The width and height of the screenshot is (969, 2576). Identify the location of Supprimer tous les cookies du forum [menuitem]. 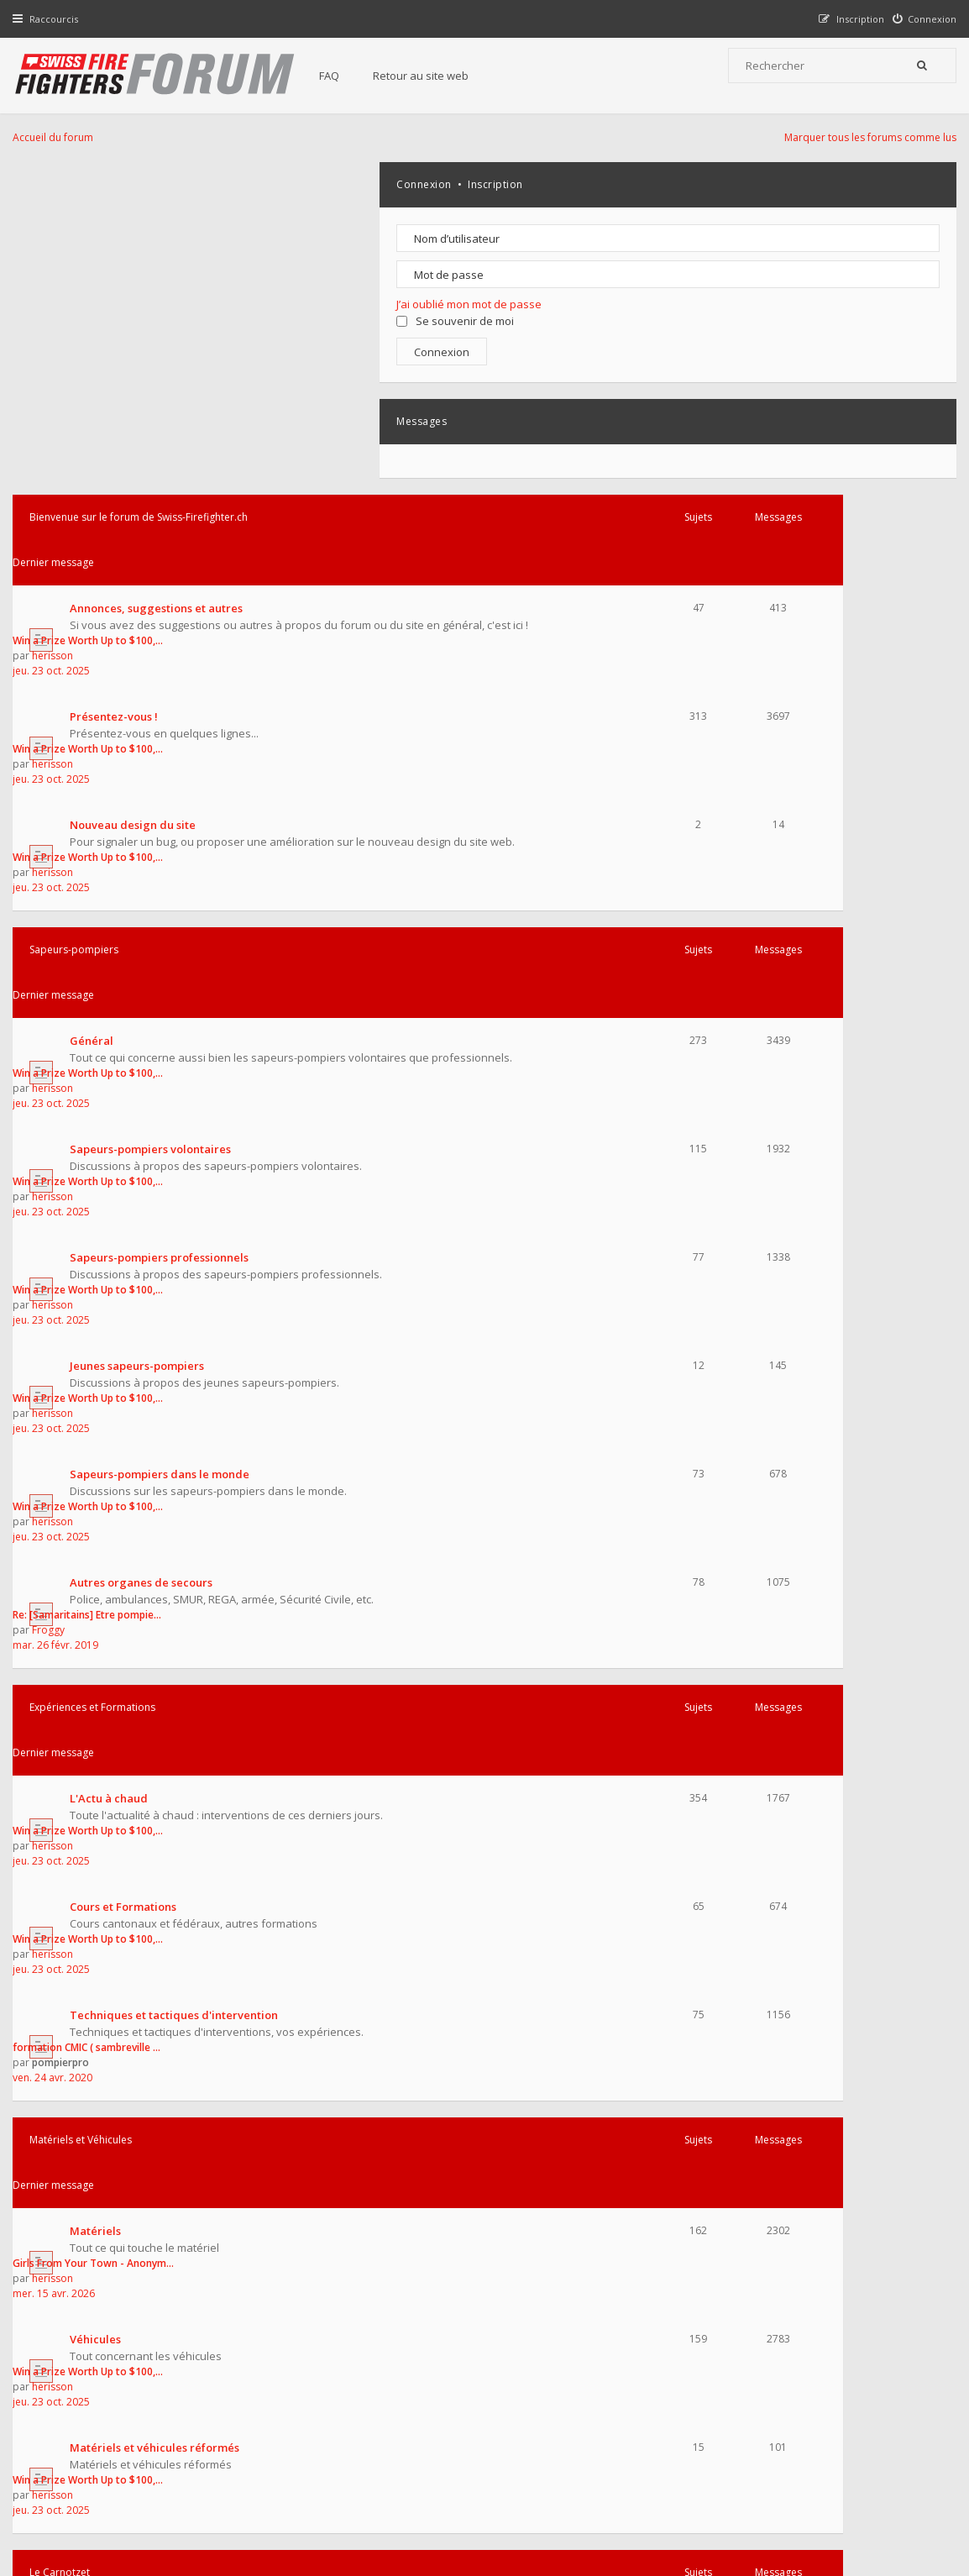
(864, 2490).